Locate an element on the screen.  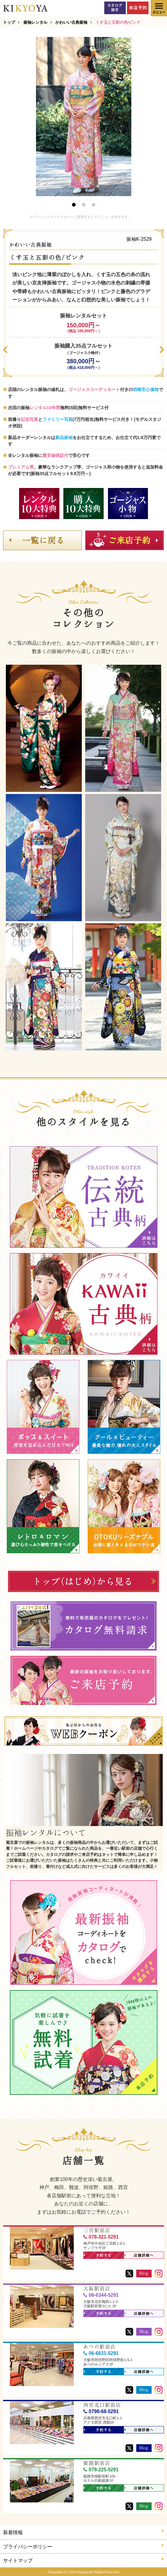
079-225-5291 is located at coordinates (100, 2469).